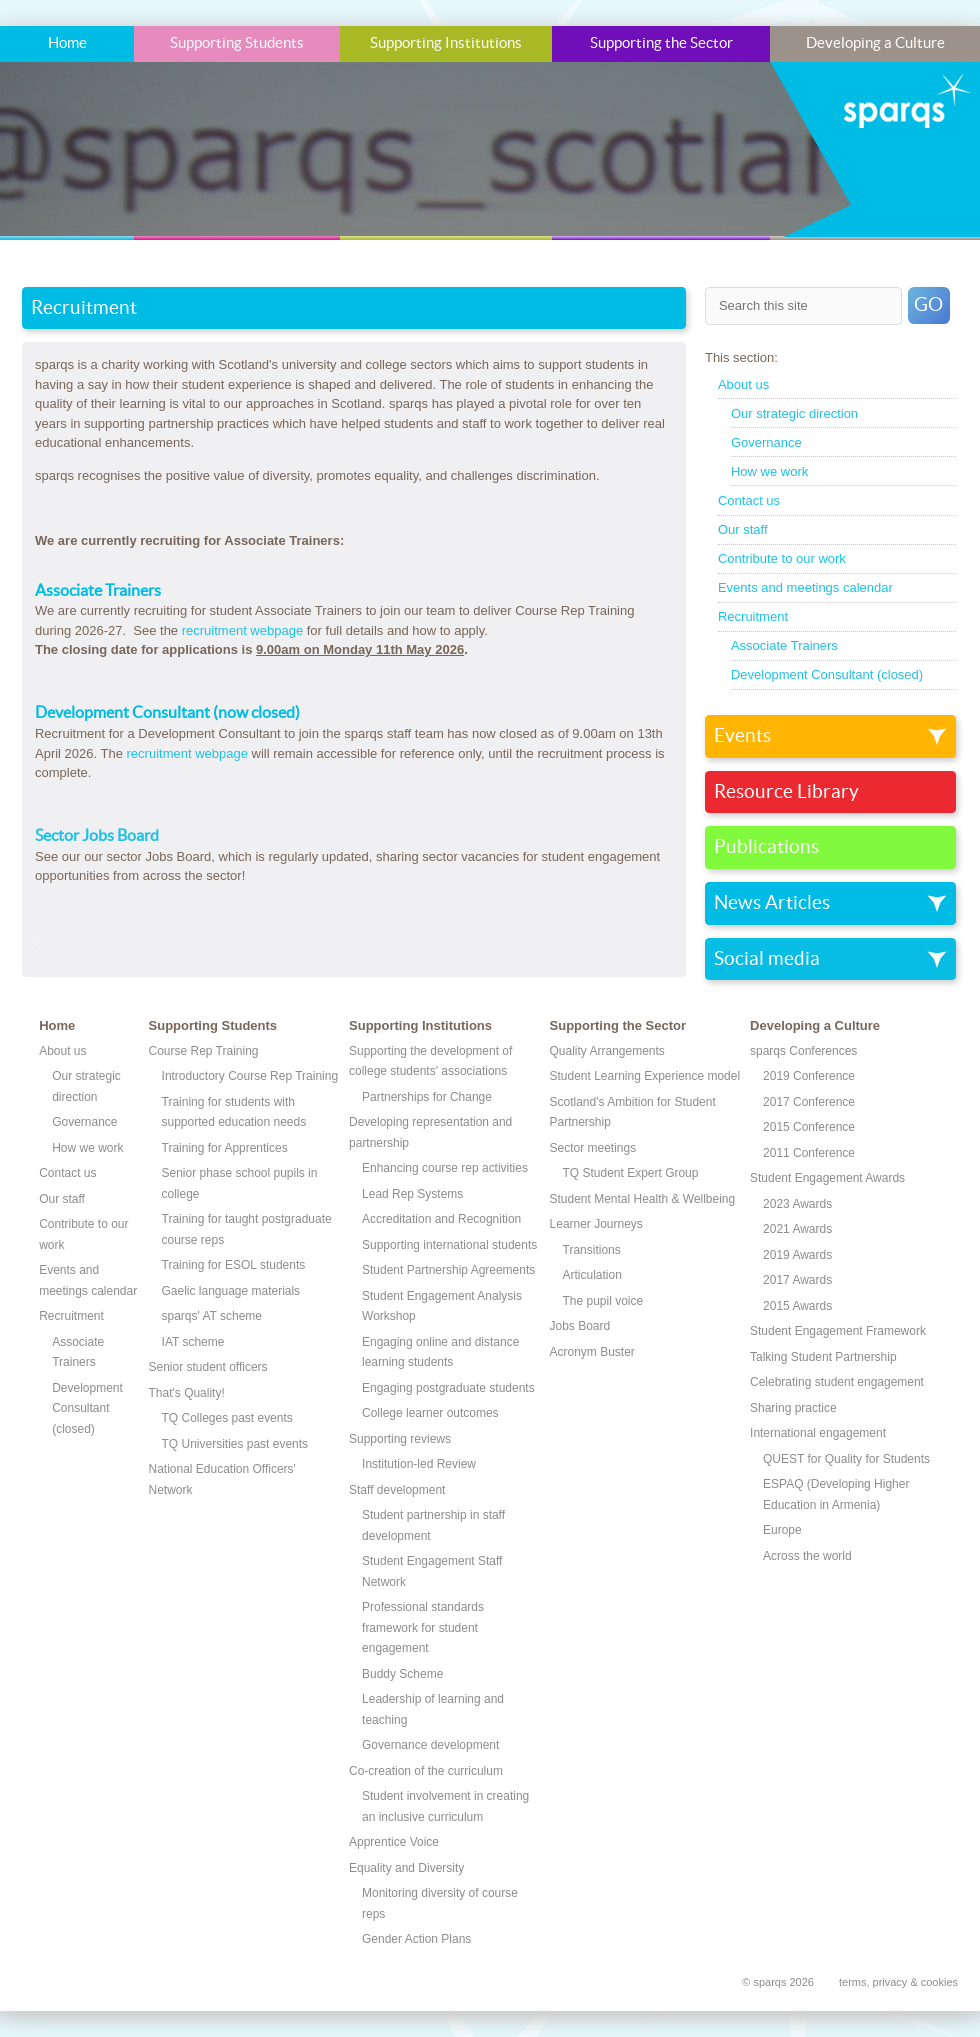 This screenshot has height=2037, width=980. What do you see at coordinates (846, 1459) in the screenshot?
I see `QUEST for Quality for Students` at bounding box center [846, 1459].